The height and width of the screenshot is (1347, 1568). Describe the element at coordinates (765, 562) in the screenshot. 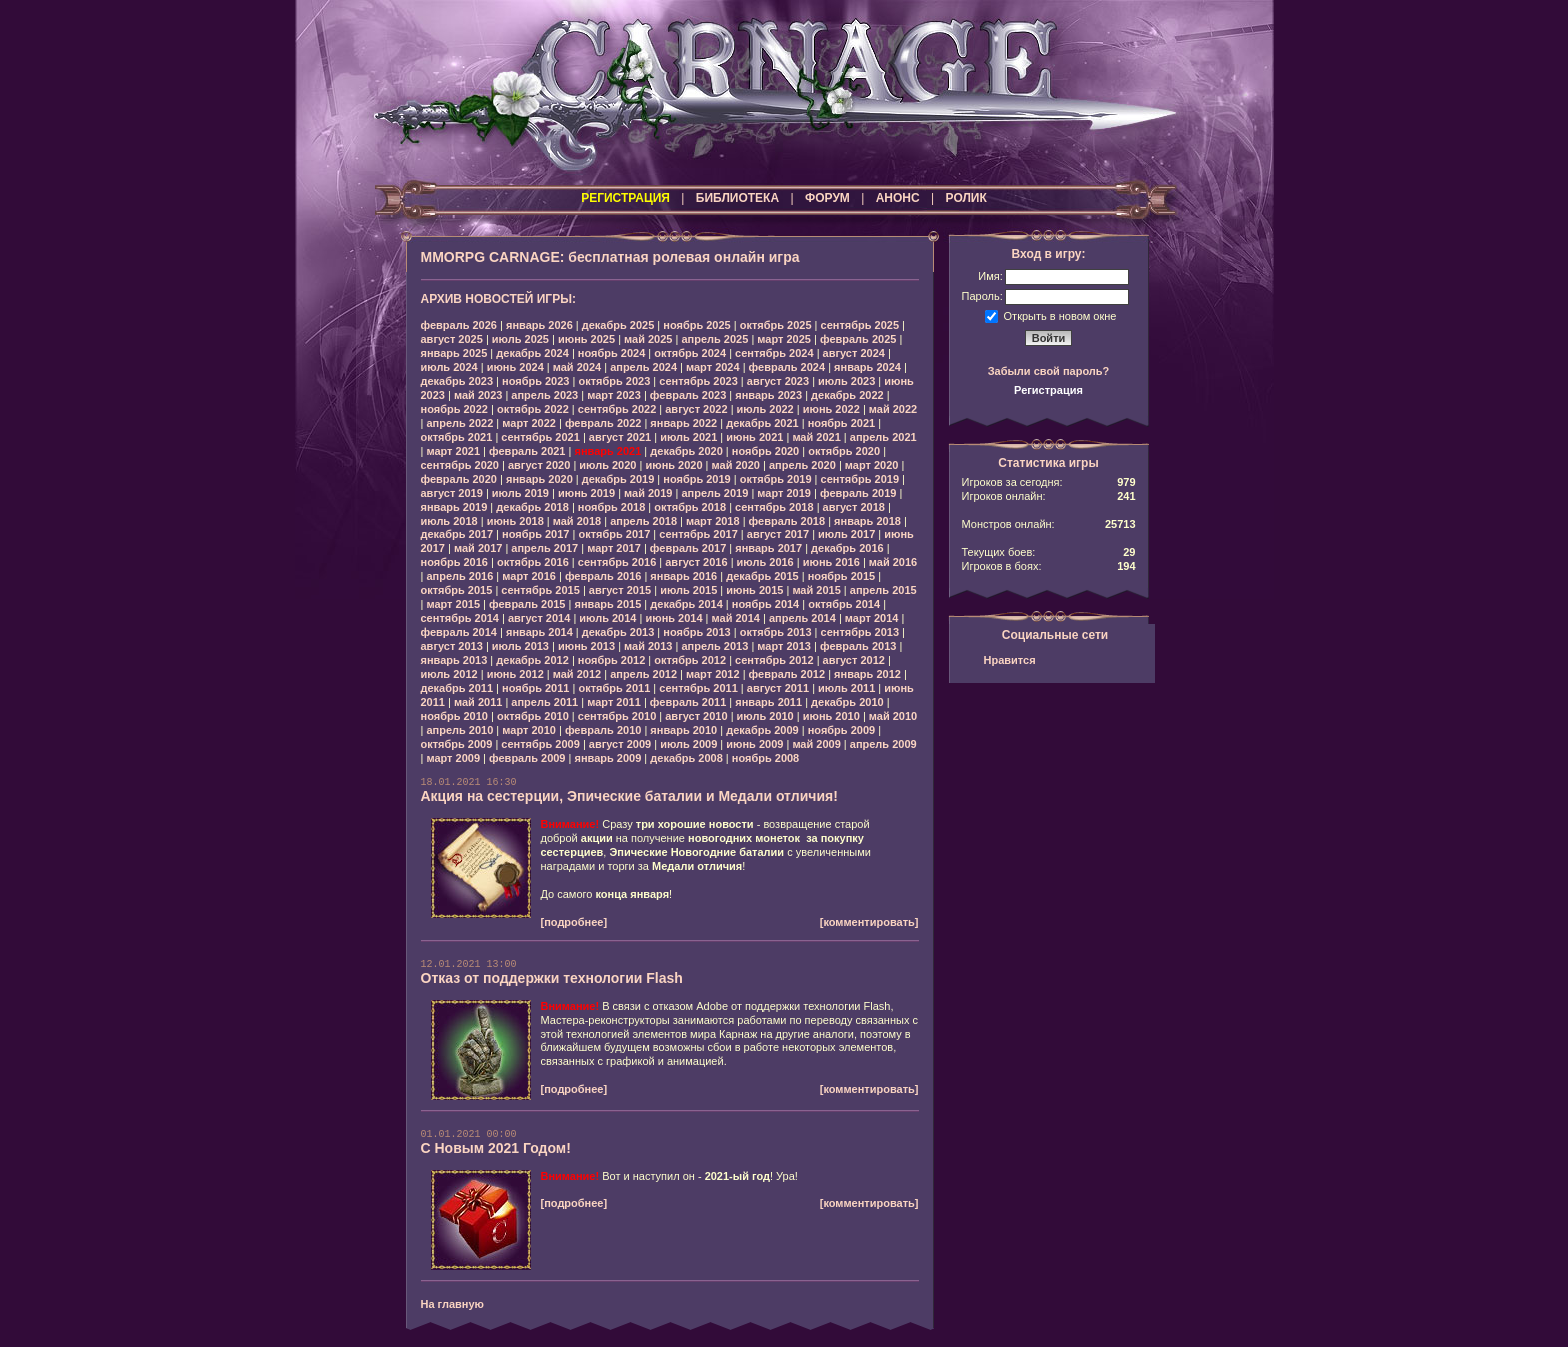

I see `июль 2016` at that location.